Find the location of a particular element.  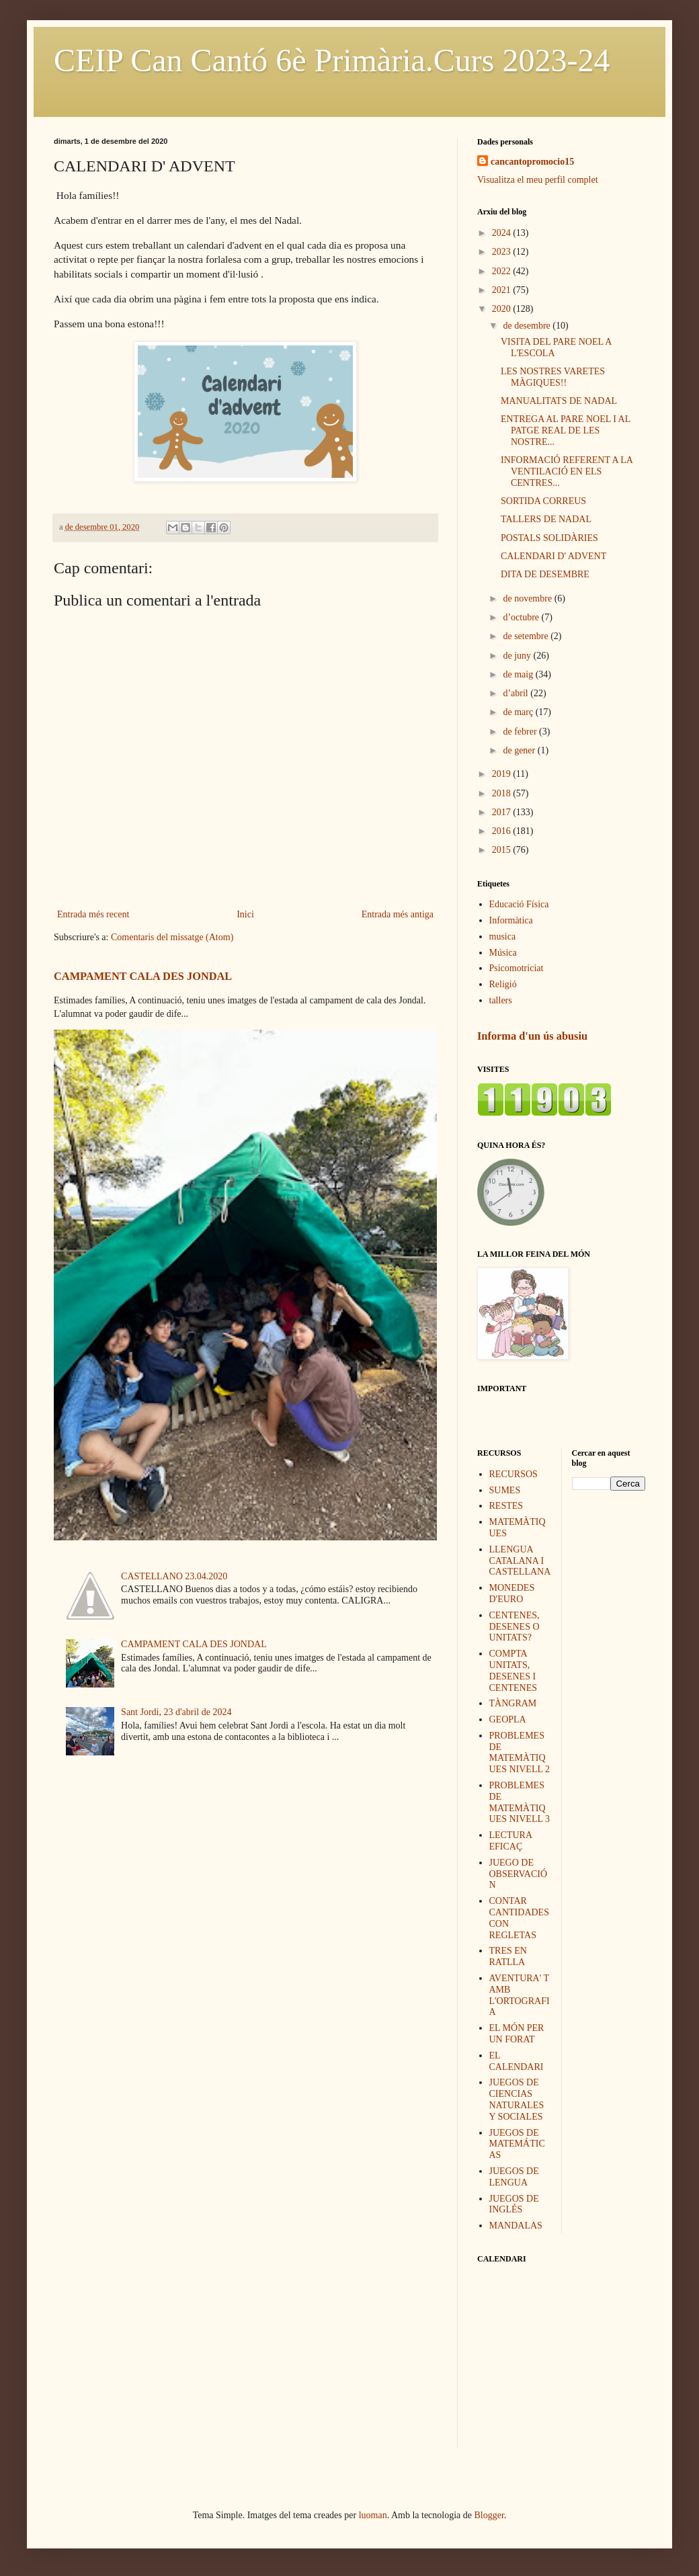

CAMPAMENT CALA DES JONDAL is located at coordinates (143, 976).